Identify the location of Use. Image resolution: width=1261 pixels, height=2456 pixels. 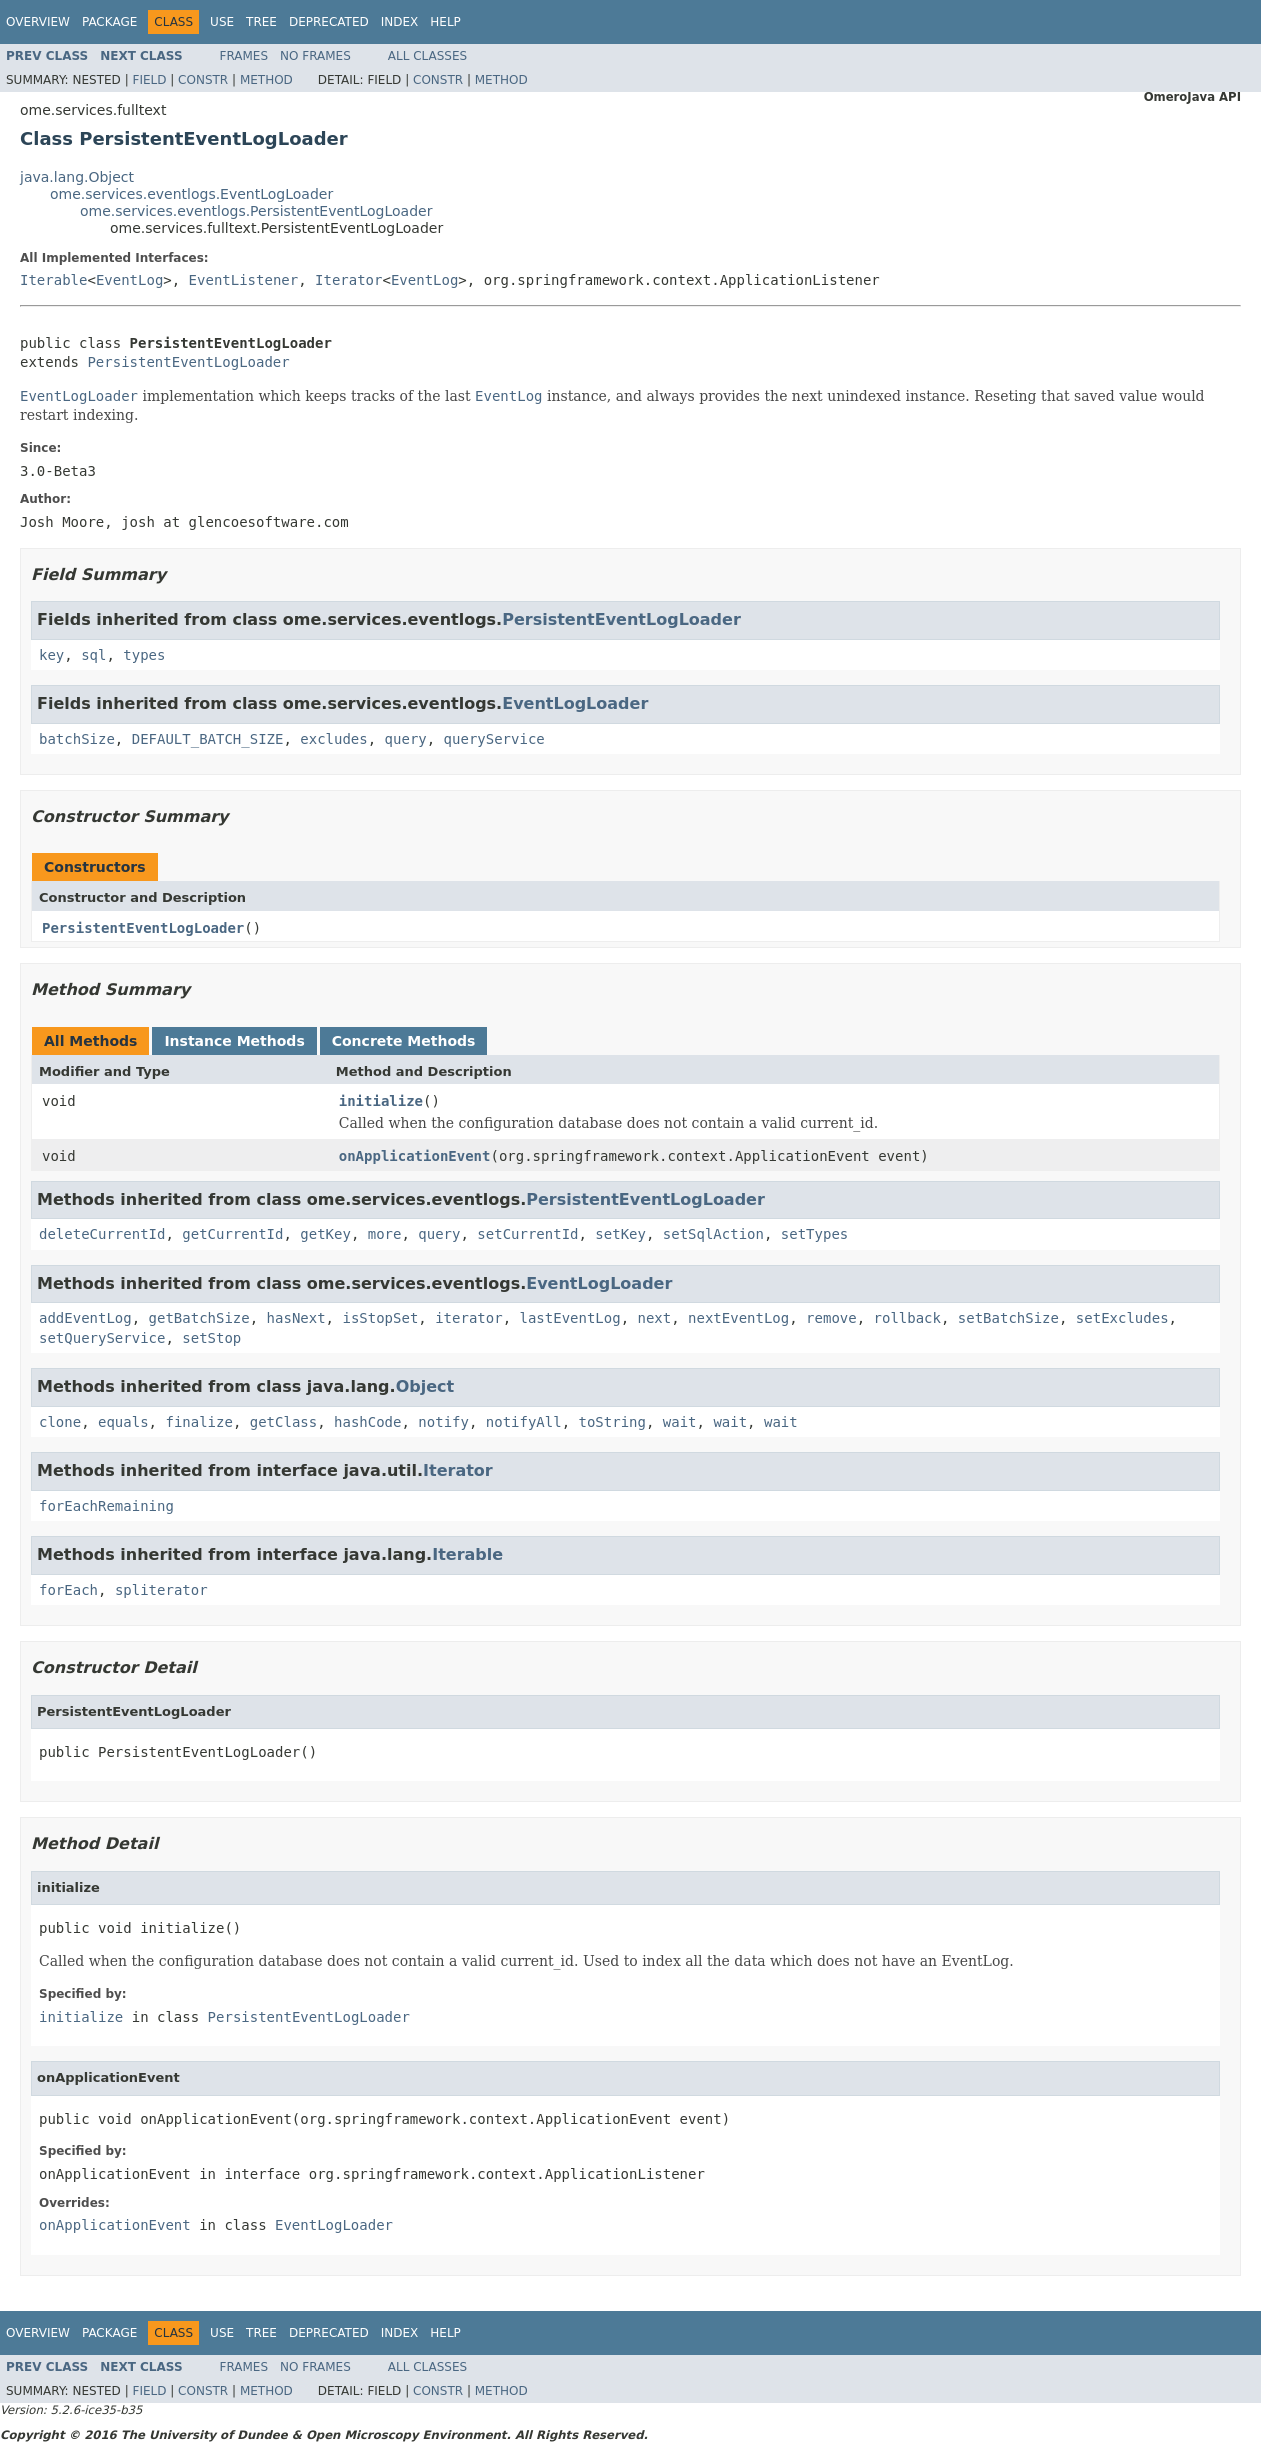
(222, 22).